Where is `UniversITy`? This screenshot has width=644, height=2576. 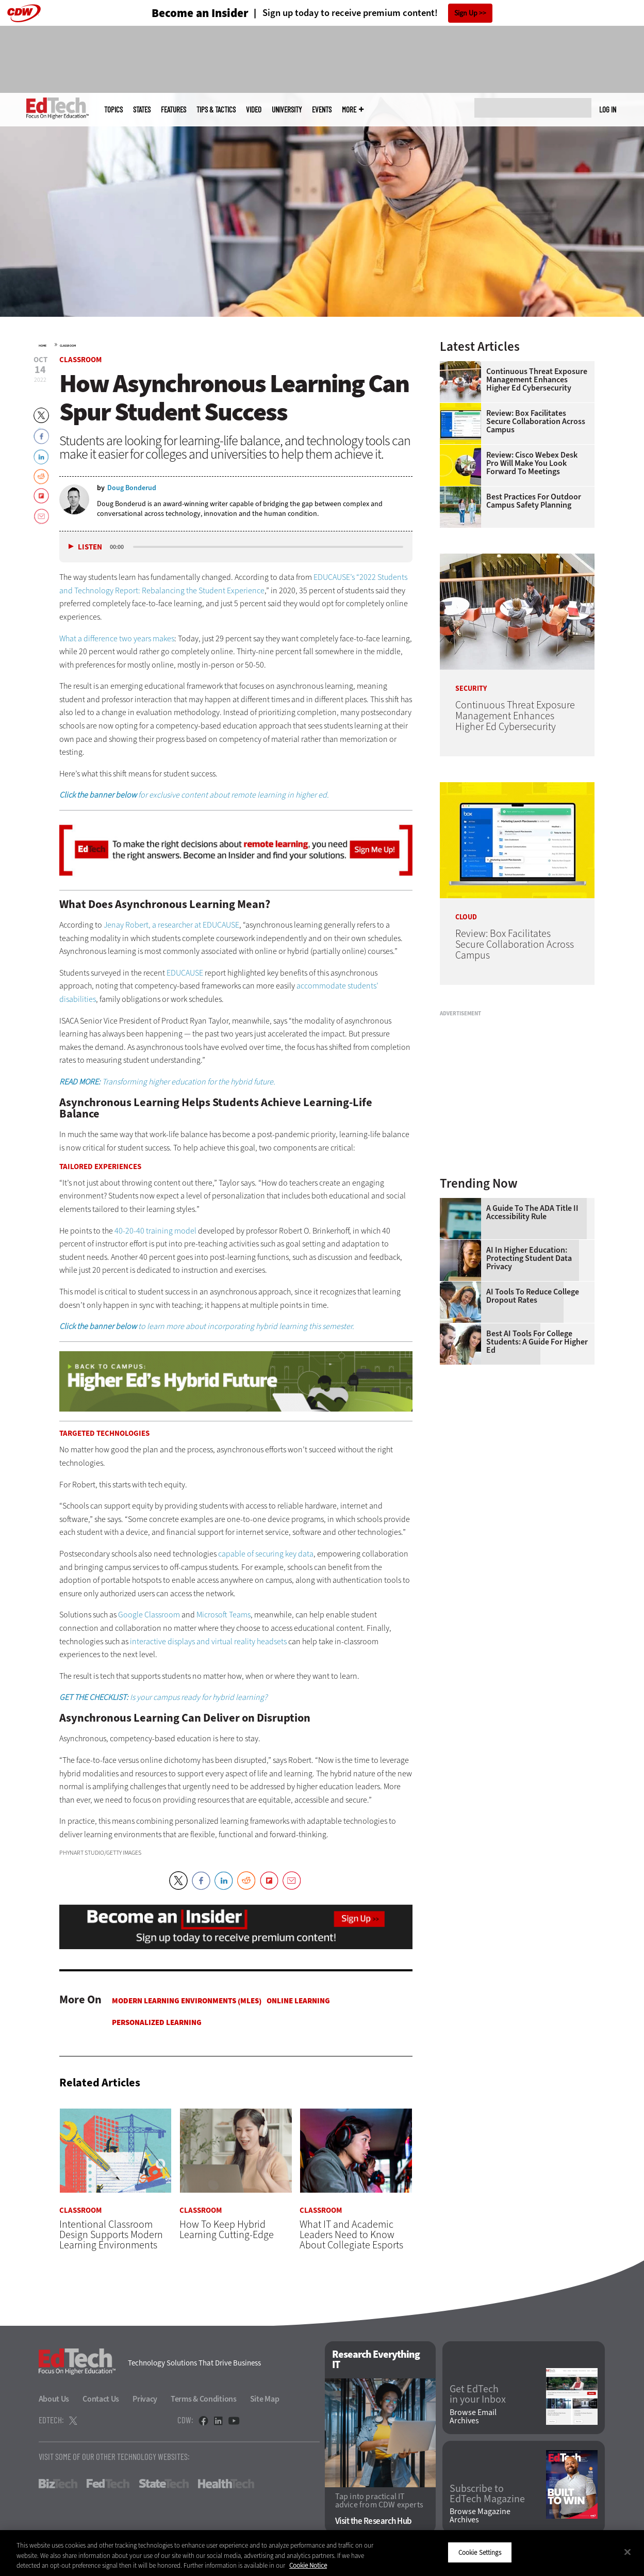 UniversITy is located at coordinates (287, 110).